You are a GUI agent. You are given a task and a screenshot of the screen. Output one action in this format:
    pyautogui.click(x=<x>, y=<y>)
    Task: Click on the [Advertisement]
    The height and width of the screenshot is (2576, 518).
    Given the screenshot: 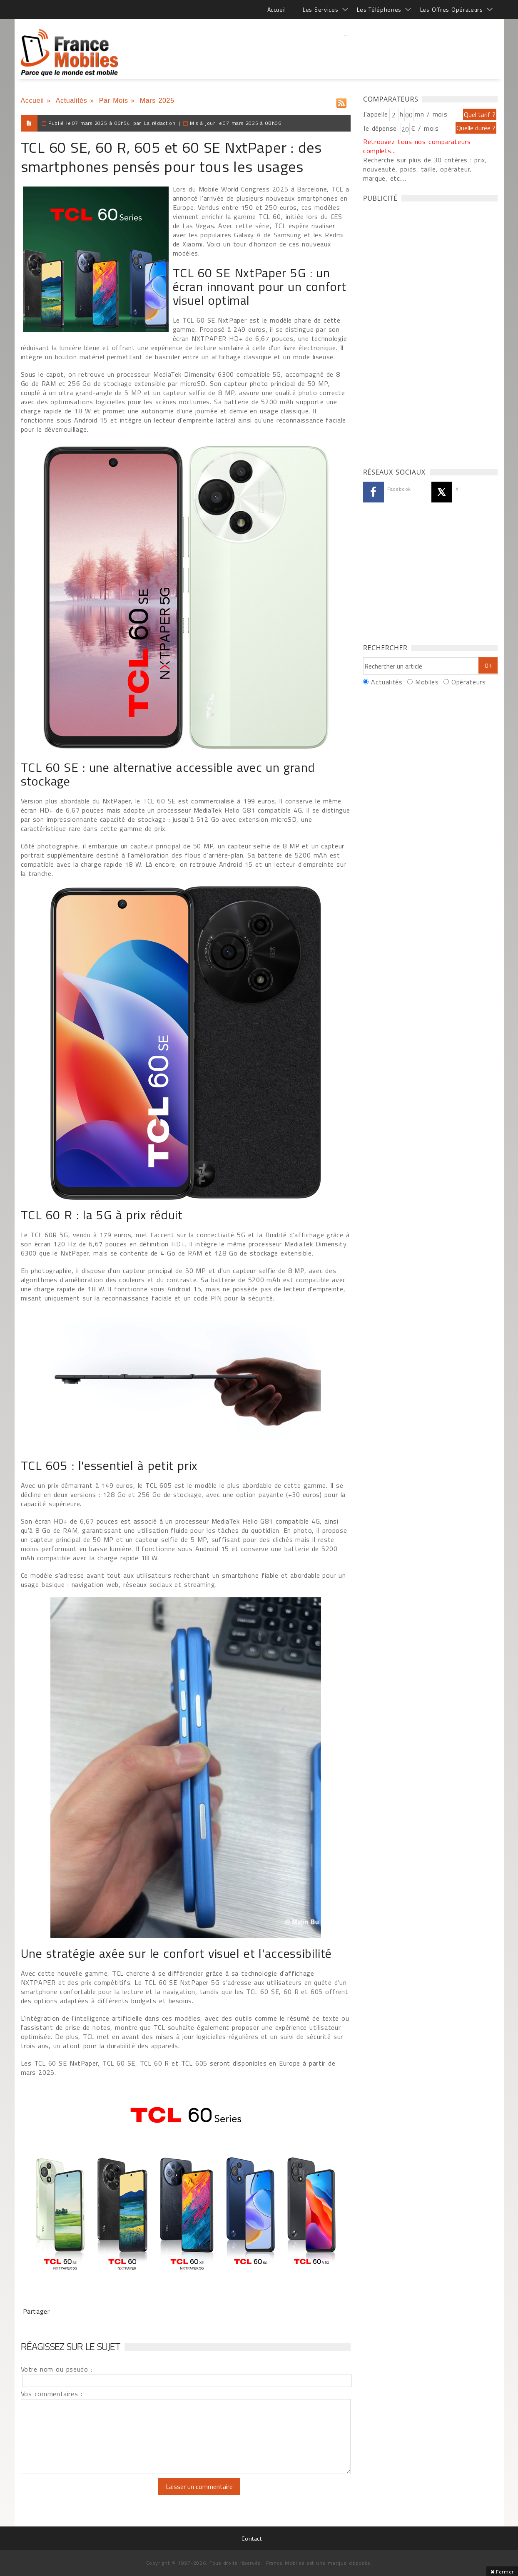 What is the action you would take?
    pyautogui.click(x=346, y=52)
    